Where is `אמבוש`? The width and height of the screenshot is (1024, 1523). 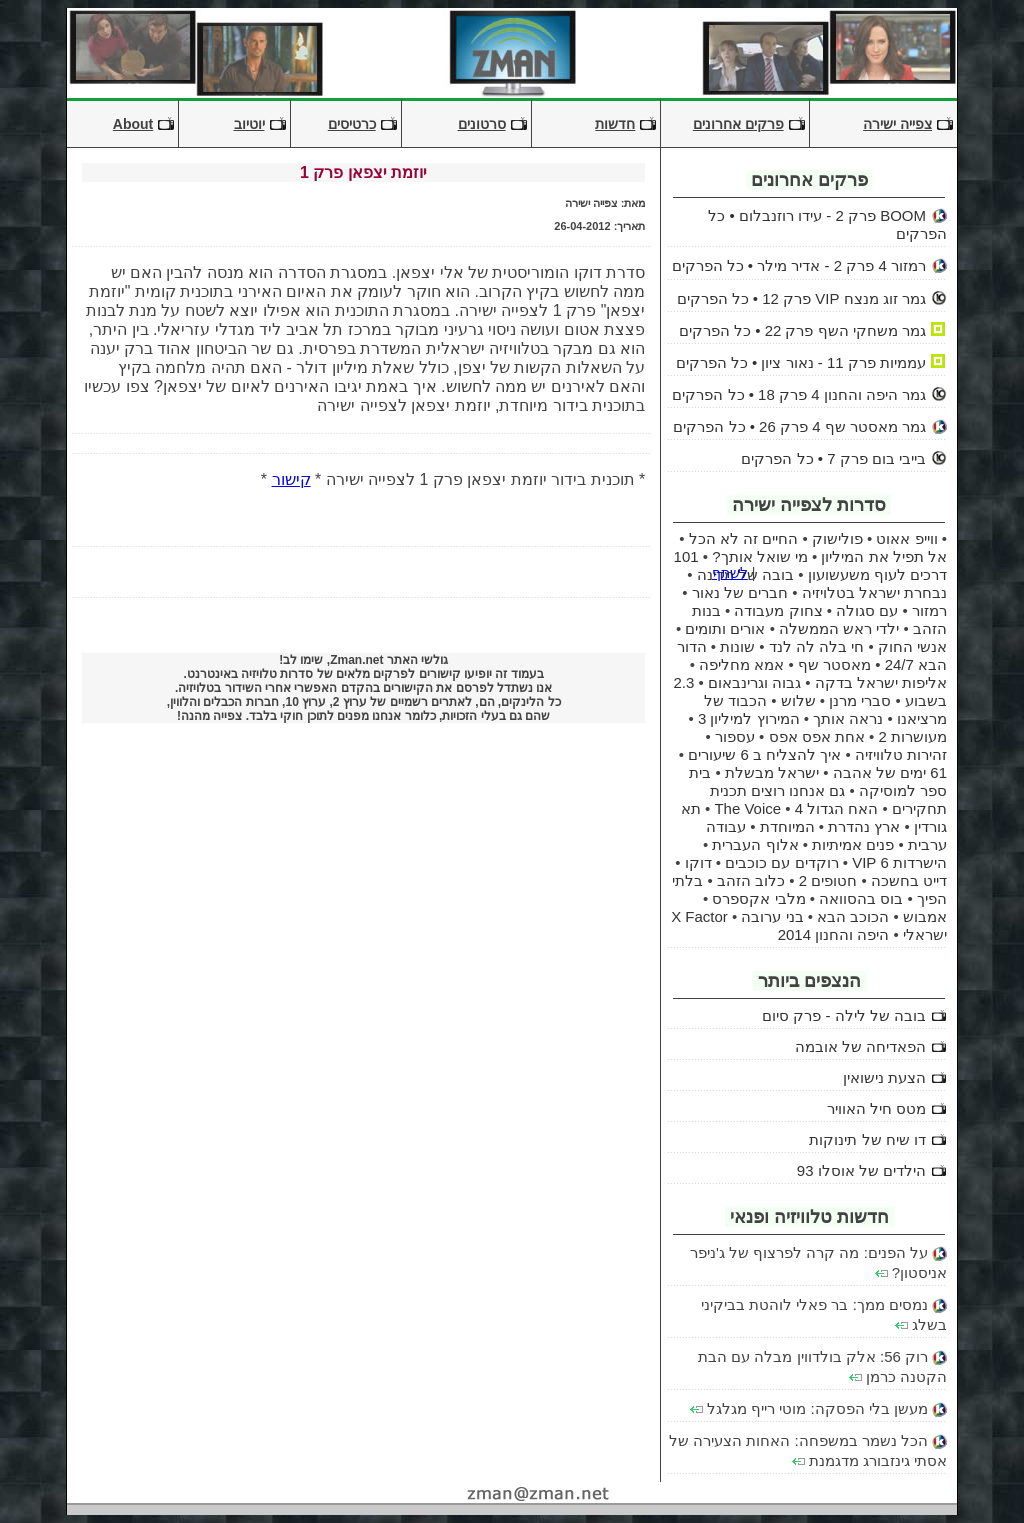 אמבוש is located at coordinates (925, 916).